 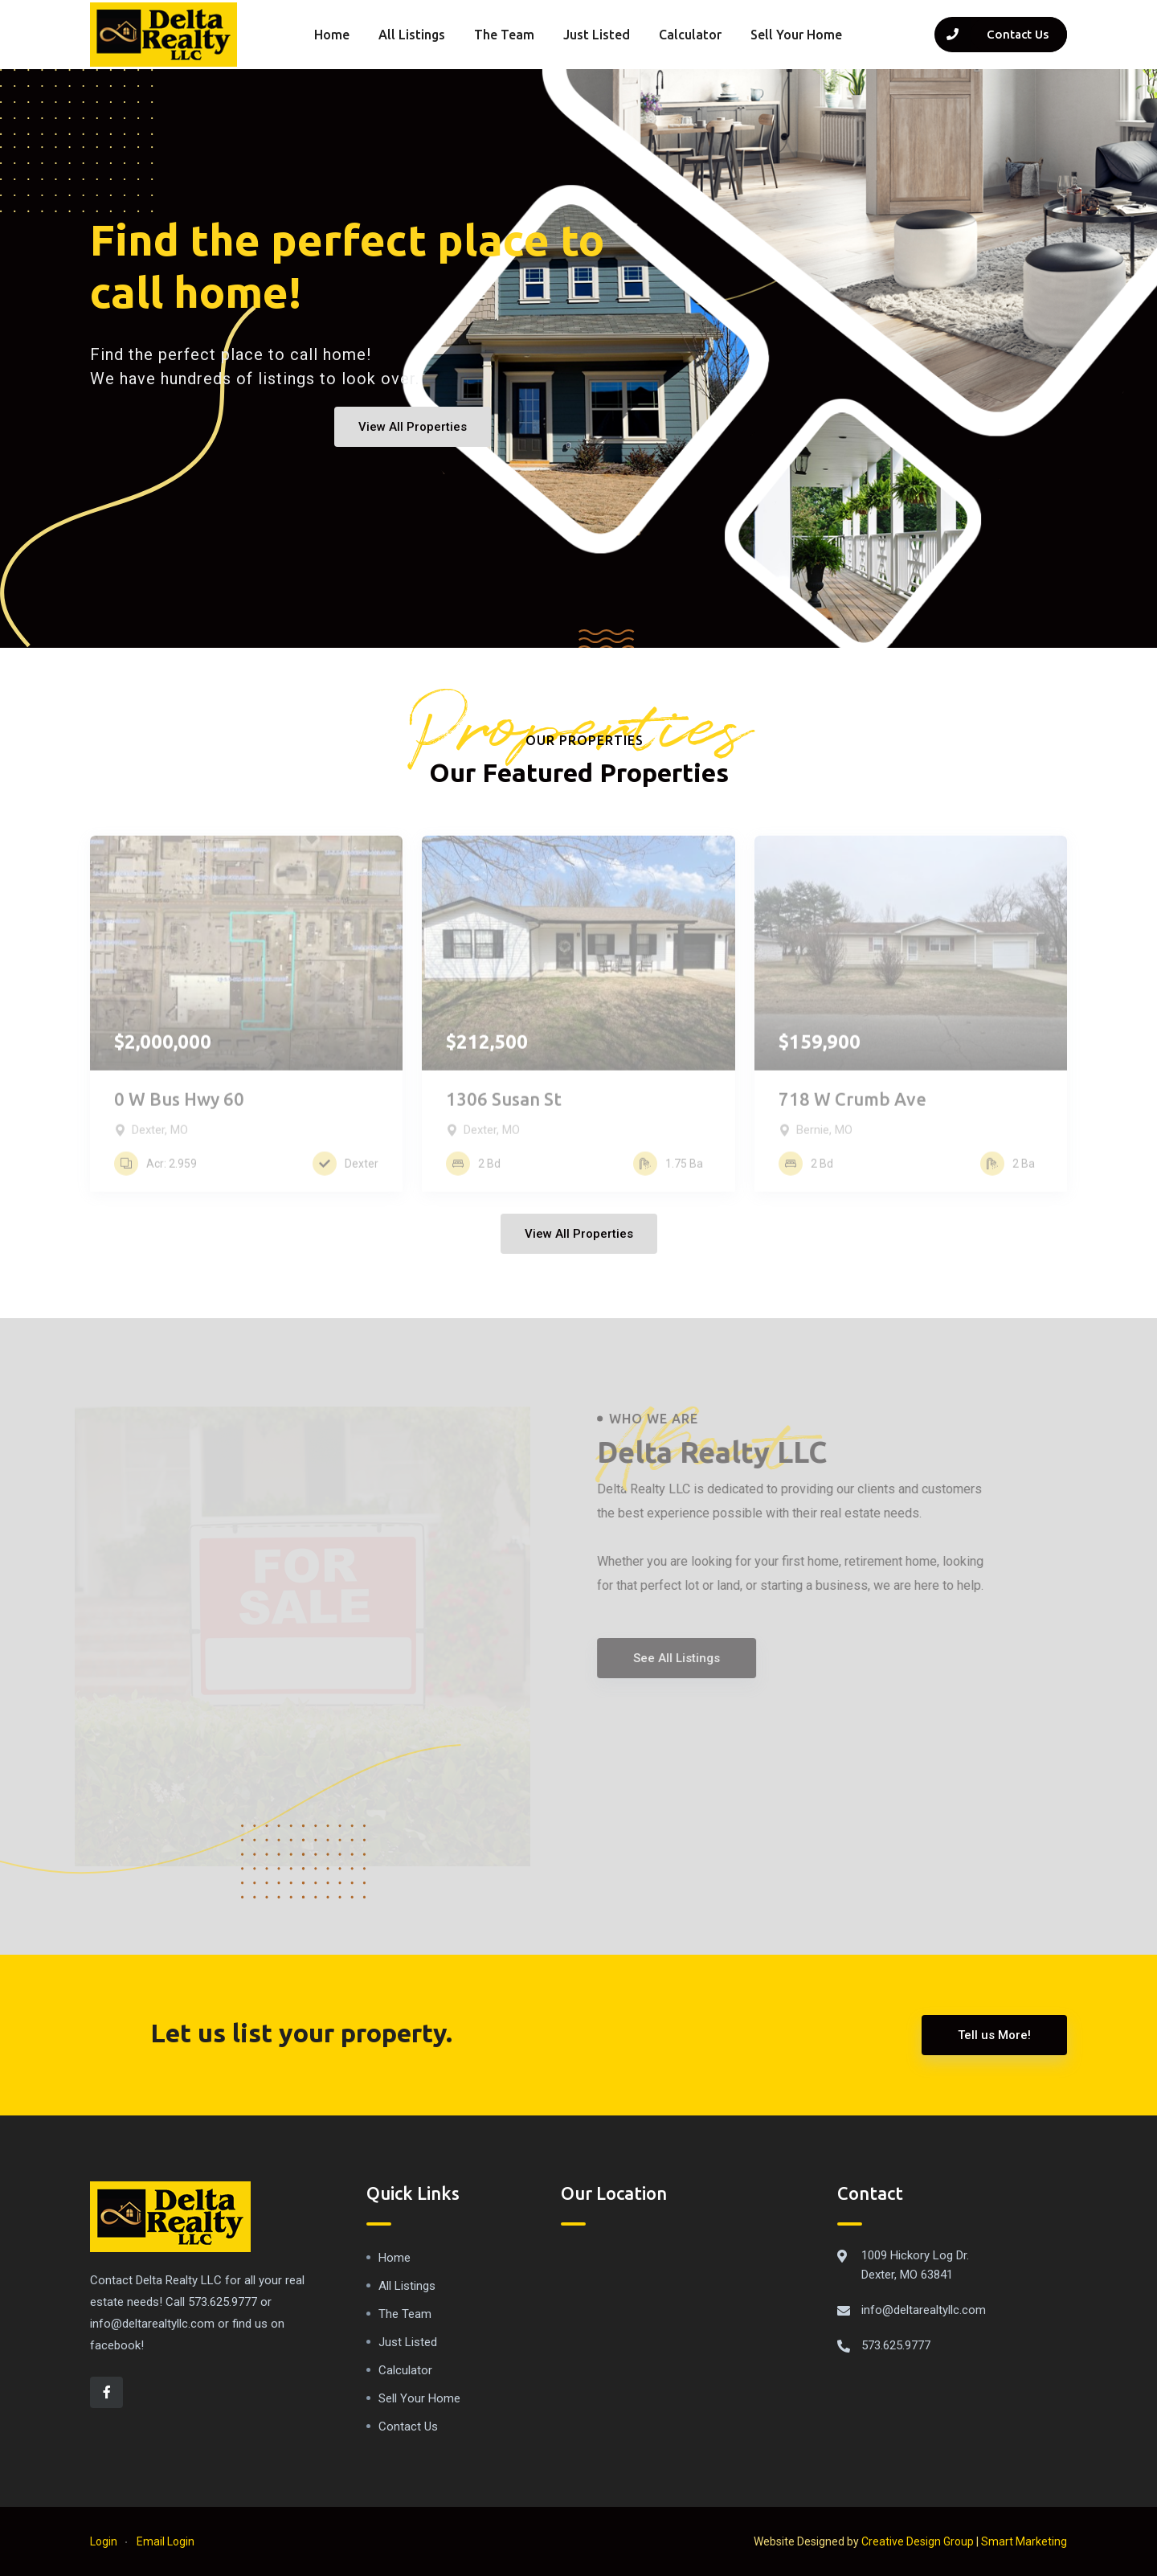 I want to click on Creative Design Group, so click(x=917, y=2541).